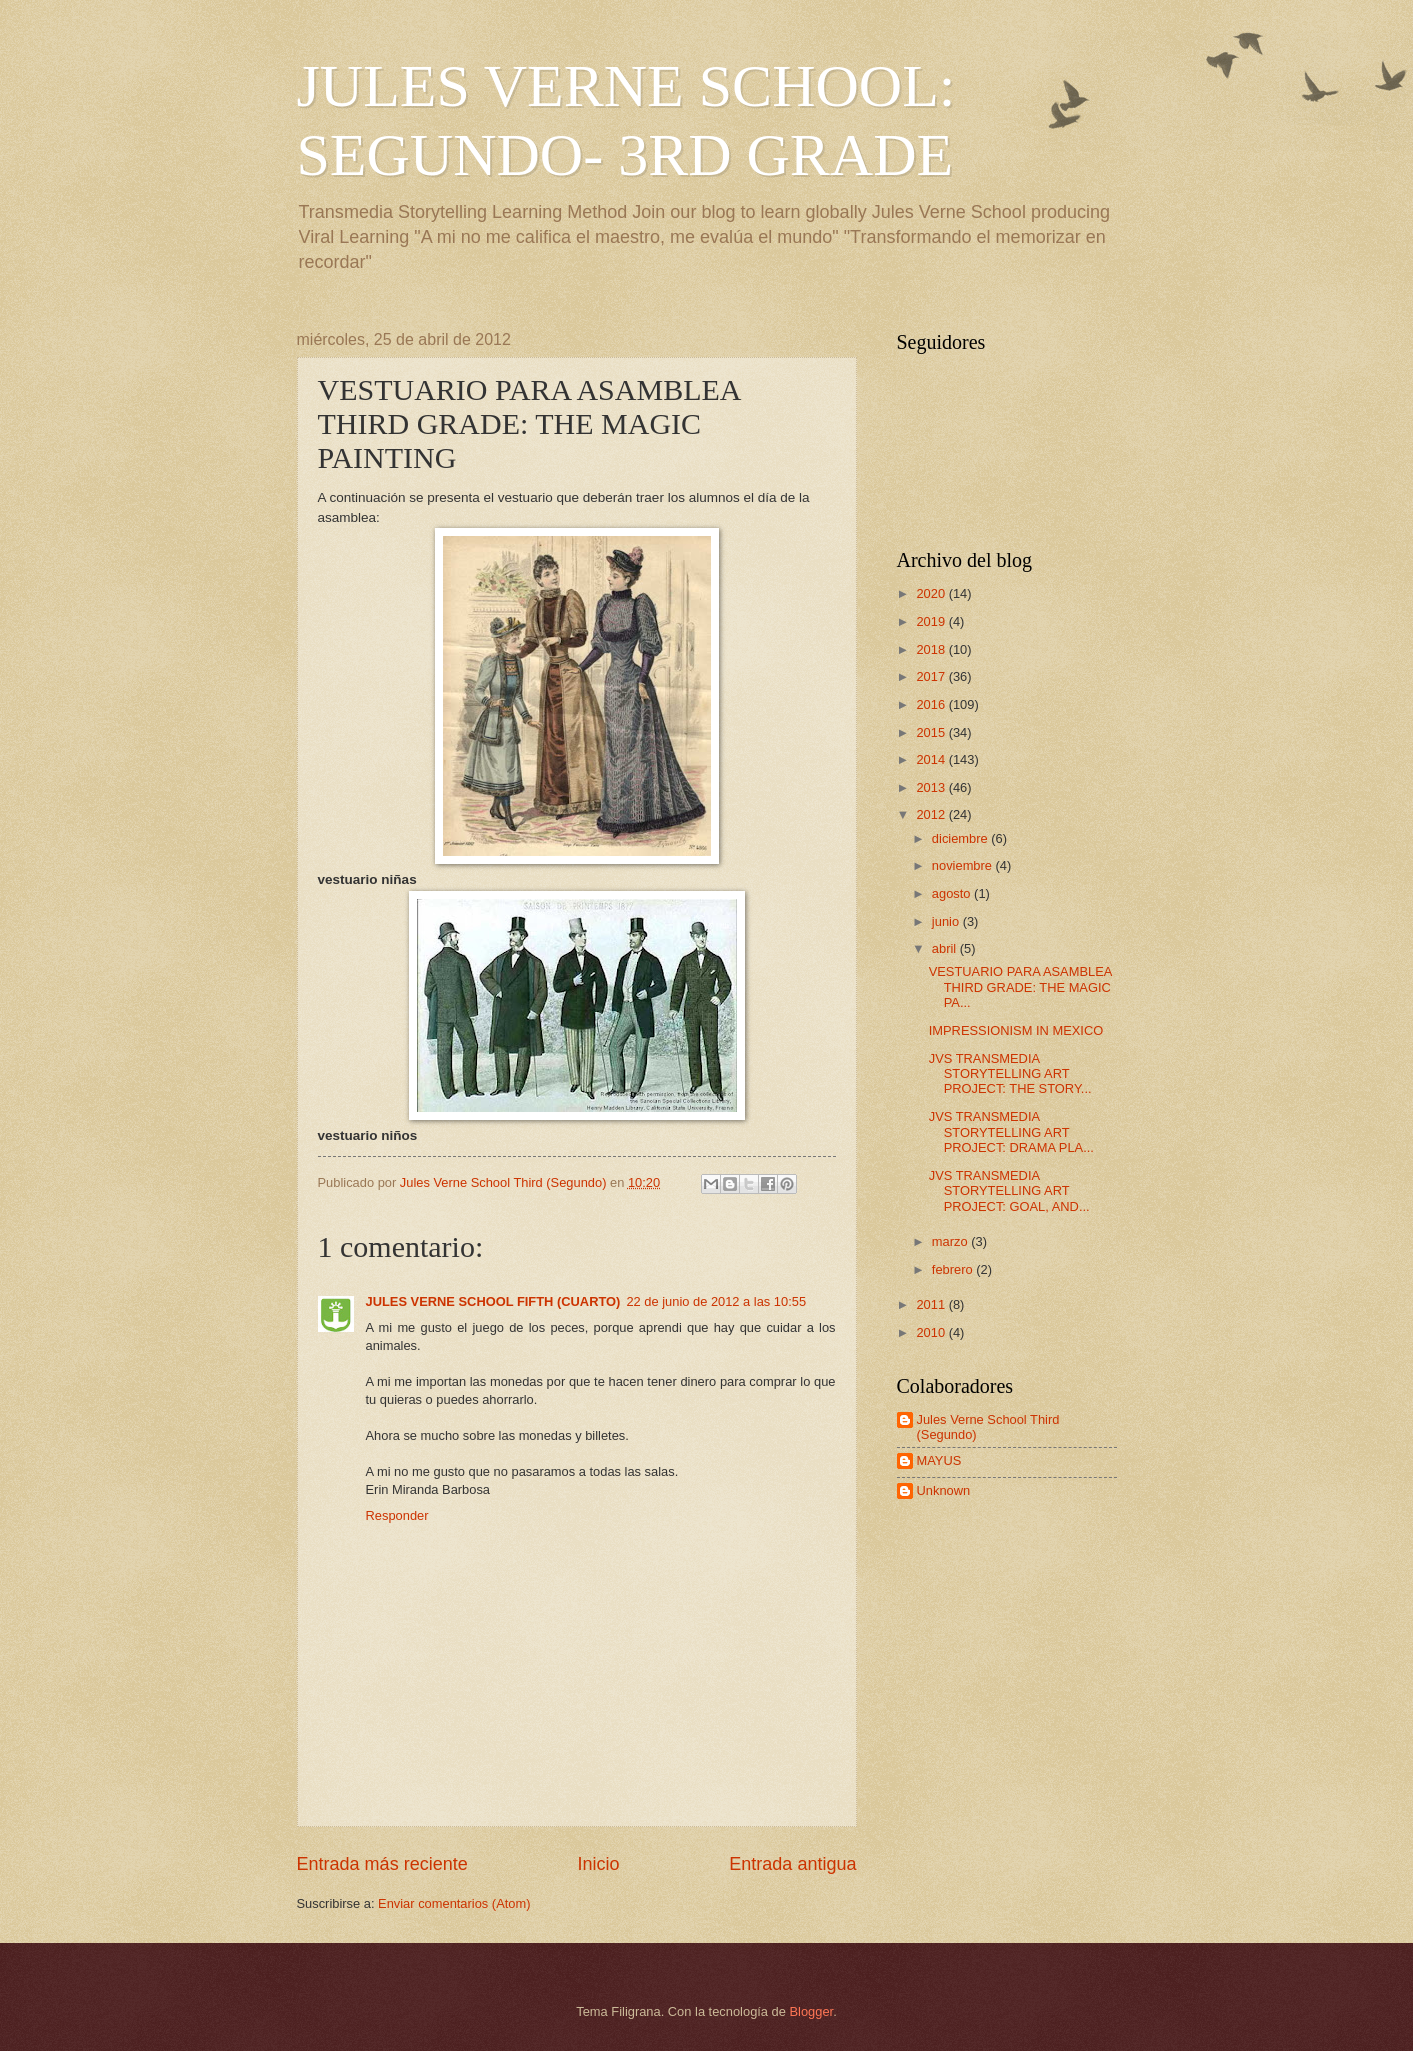 Image resolution: width=1413 pixels, height=2051 pixels. I want to click on 2012, so click(932, 814).